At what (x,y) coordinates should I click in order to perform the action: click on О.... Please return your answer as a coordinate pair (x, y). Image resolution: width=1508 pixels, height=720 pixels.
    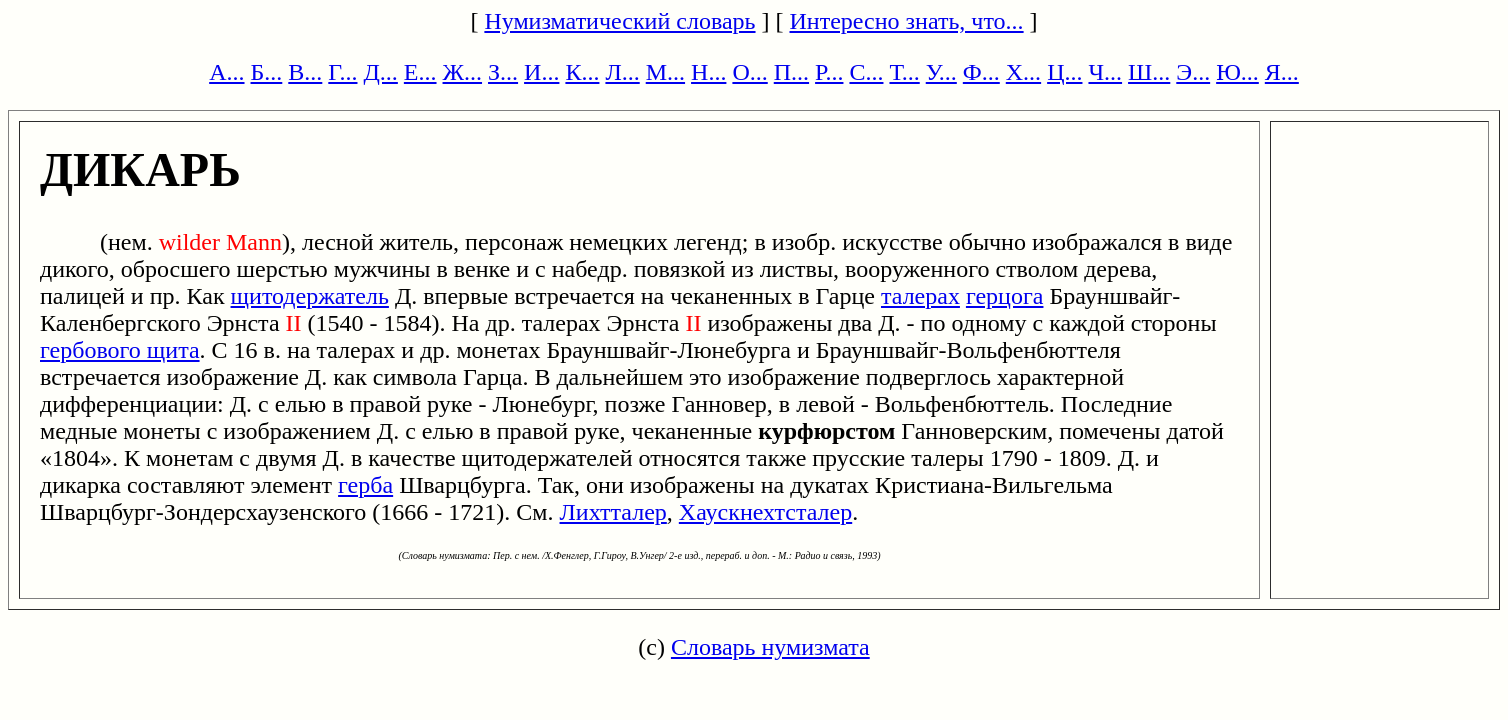
    Looking at the image, I should click on (749, 72).